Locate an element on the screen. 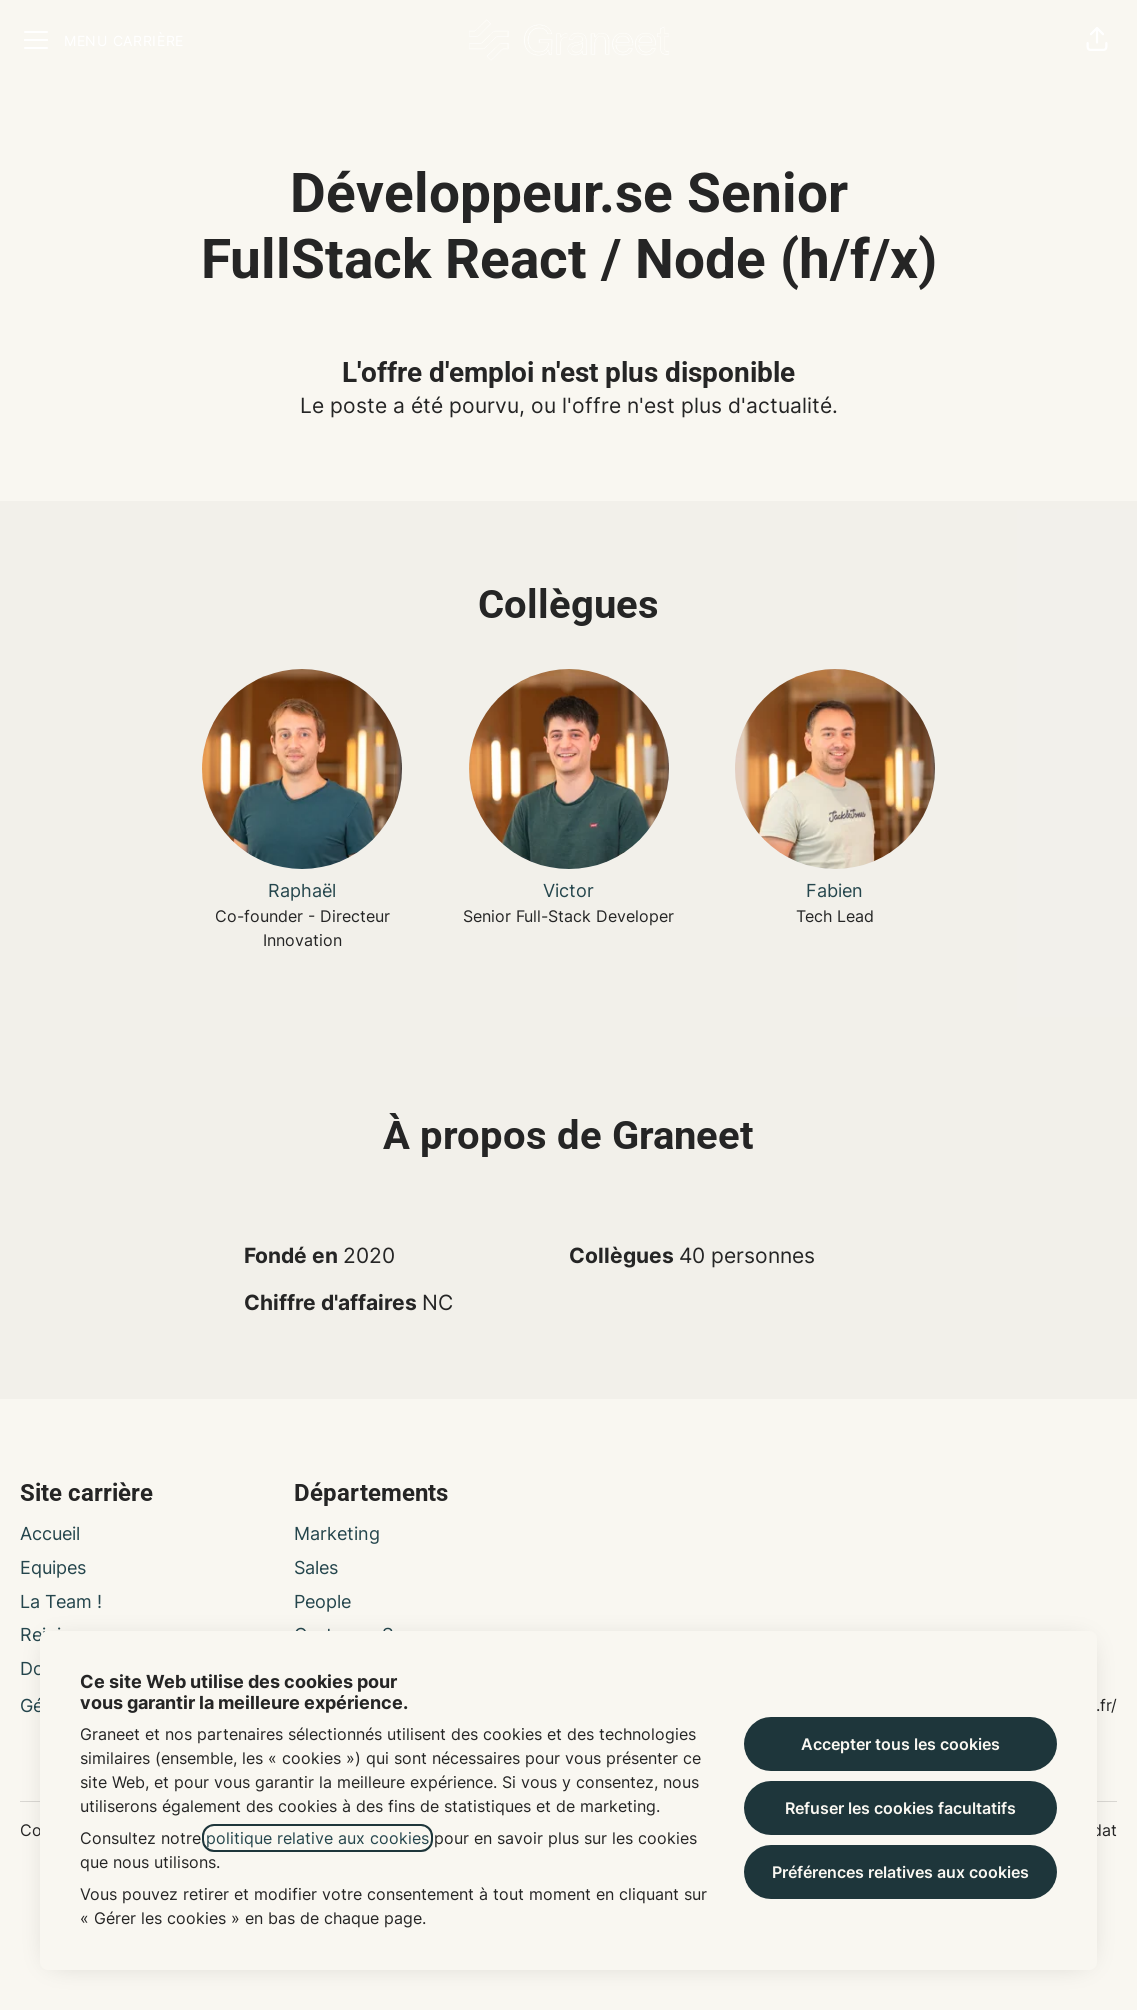  politique relative aux cookies is located at coordinates (317, 1838).